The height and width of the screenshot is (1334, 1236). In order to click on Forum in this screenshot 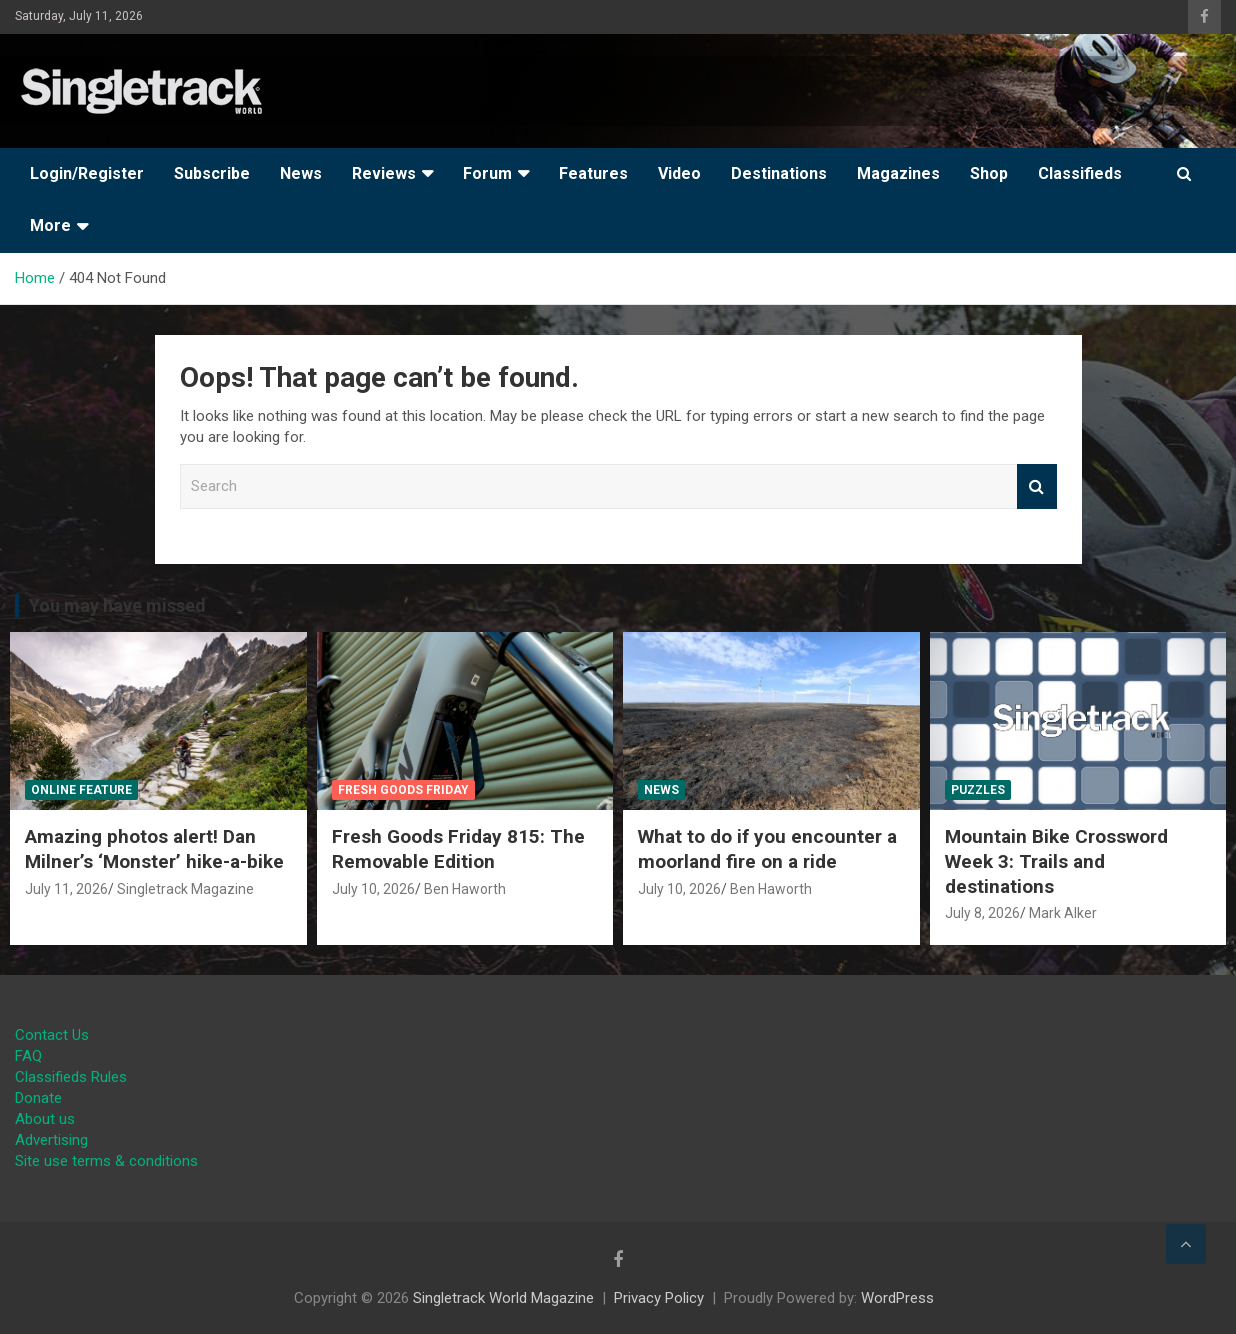, I will do `click(487, 173)`.